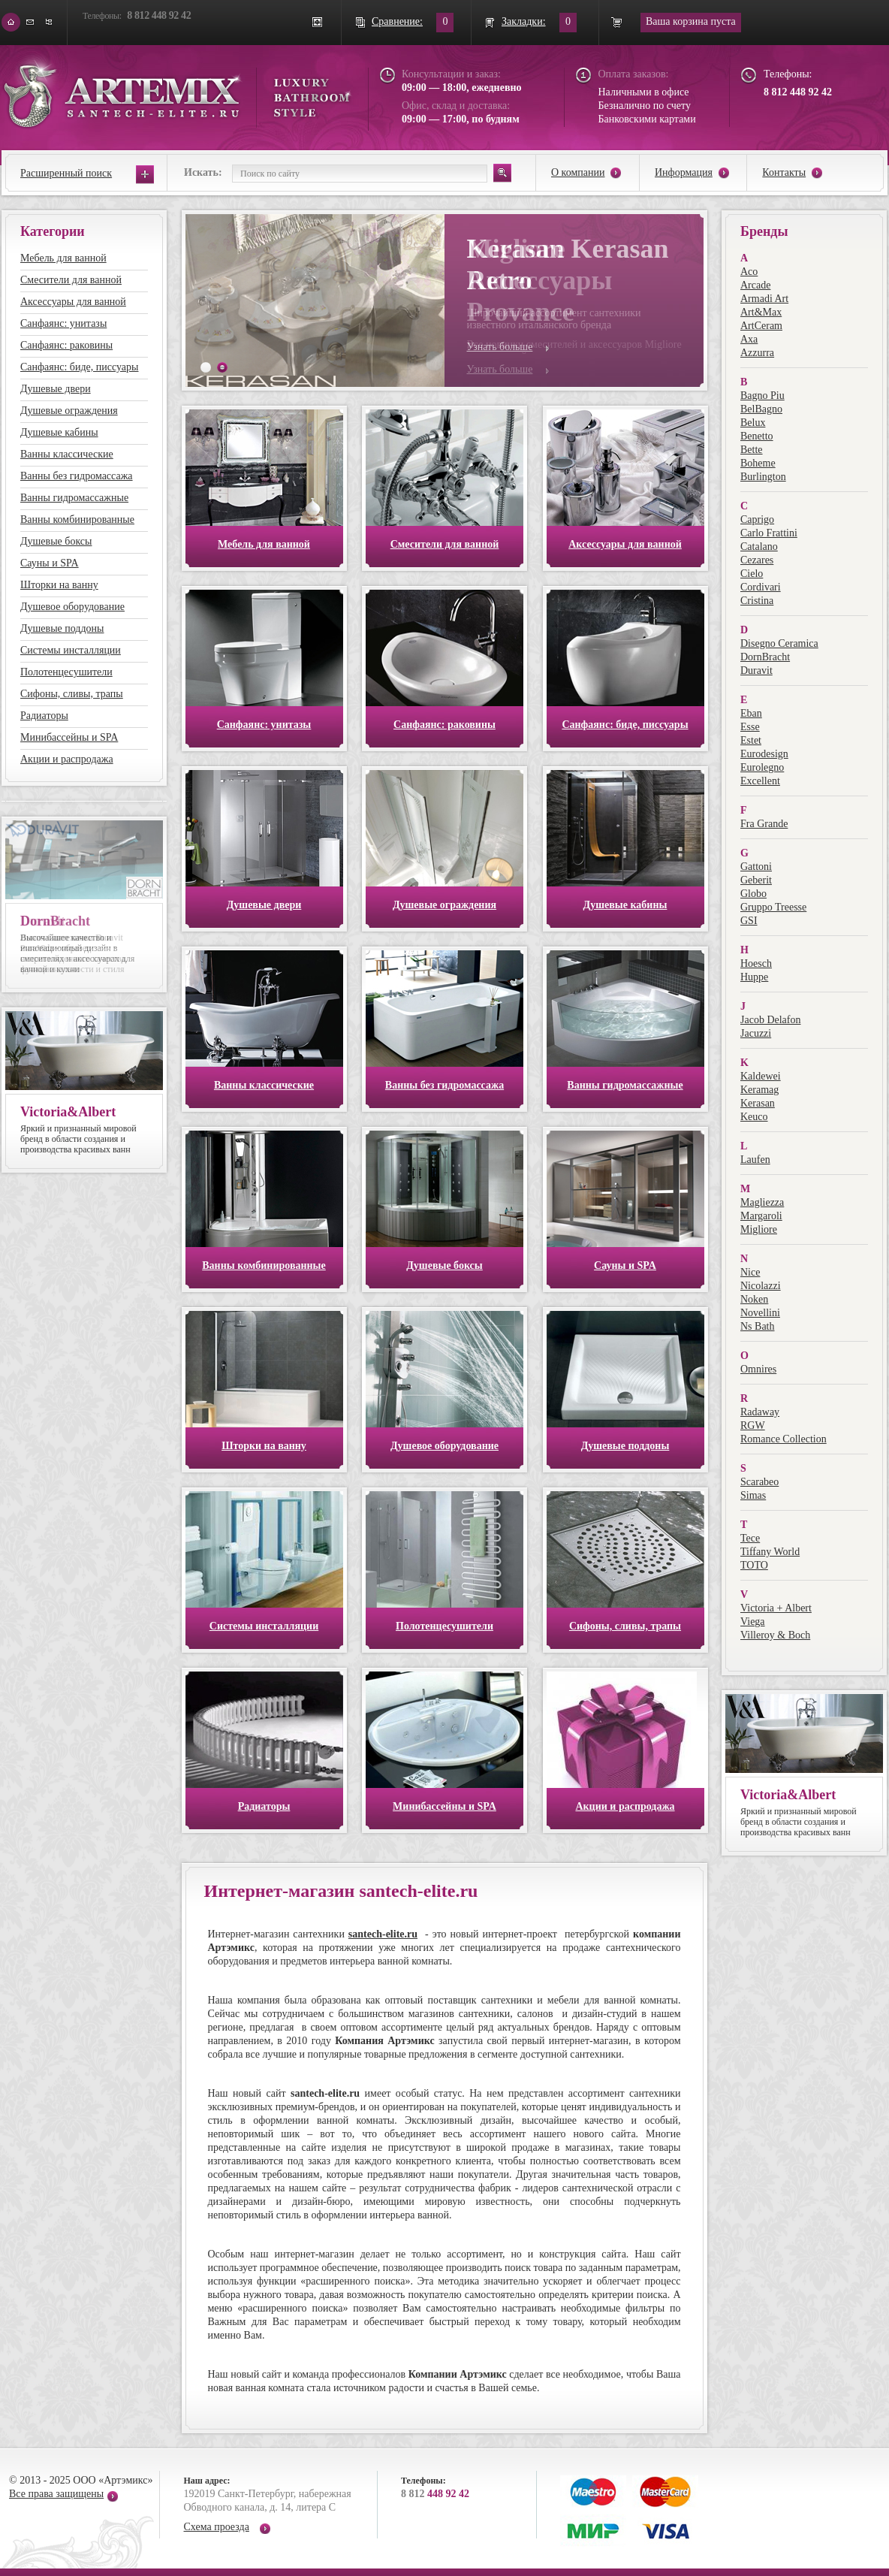 The height and width of the screenshot is (2576, 889). I want to click on Hoesch, so click(756, 963).